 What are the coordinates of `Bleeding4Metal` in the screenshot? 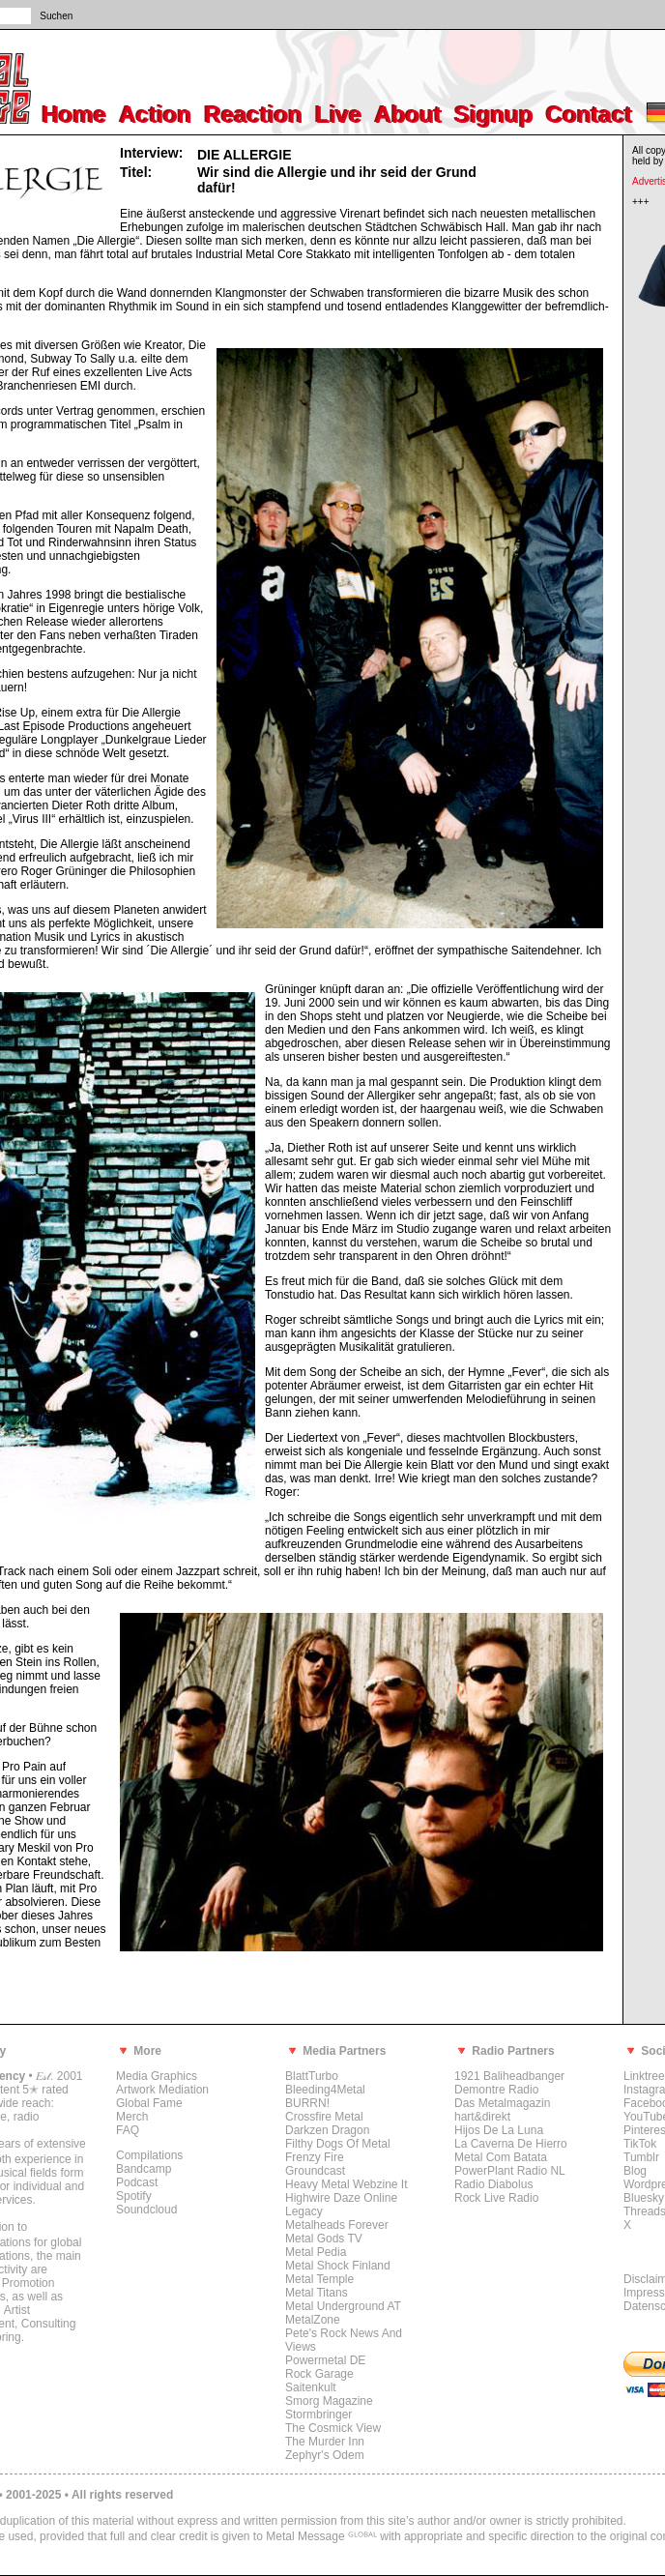 It's located at (325, 2089).